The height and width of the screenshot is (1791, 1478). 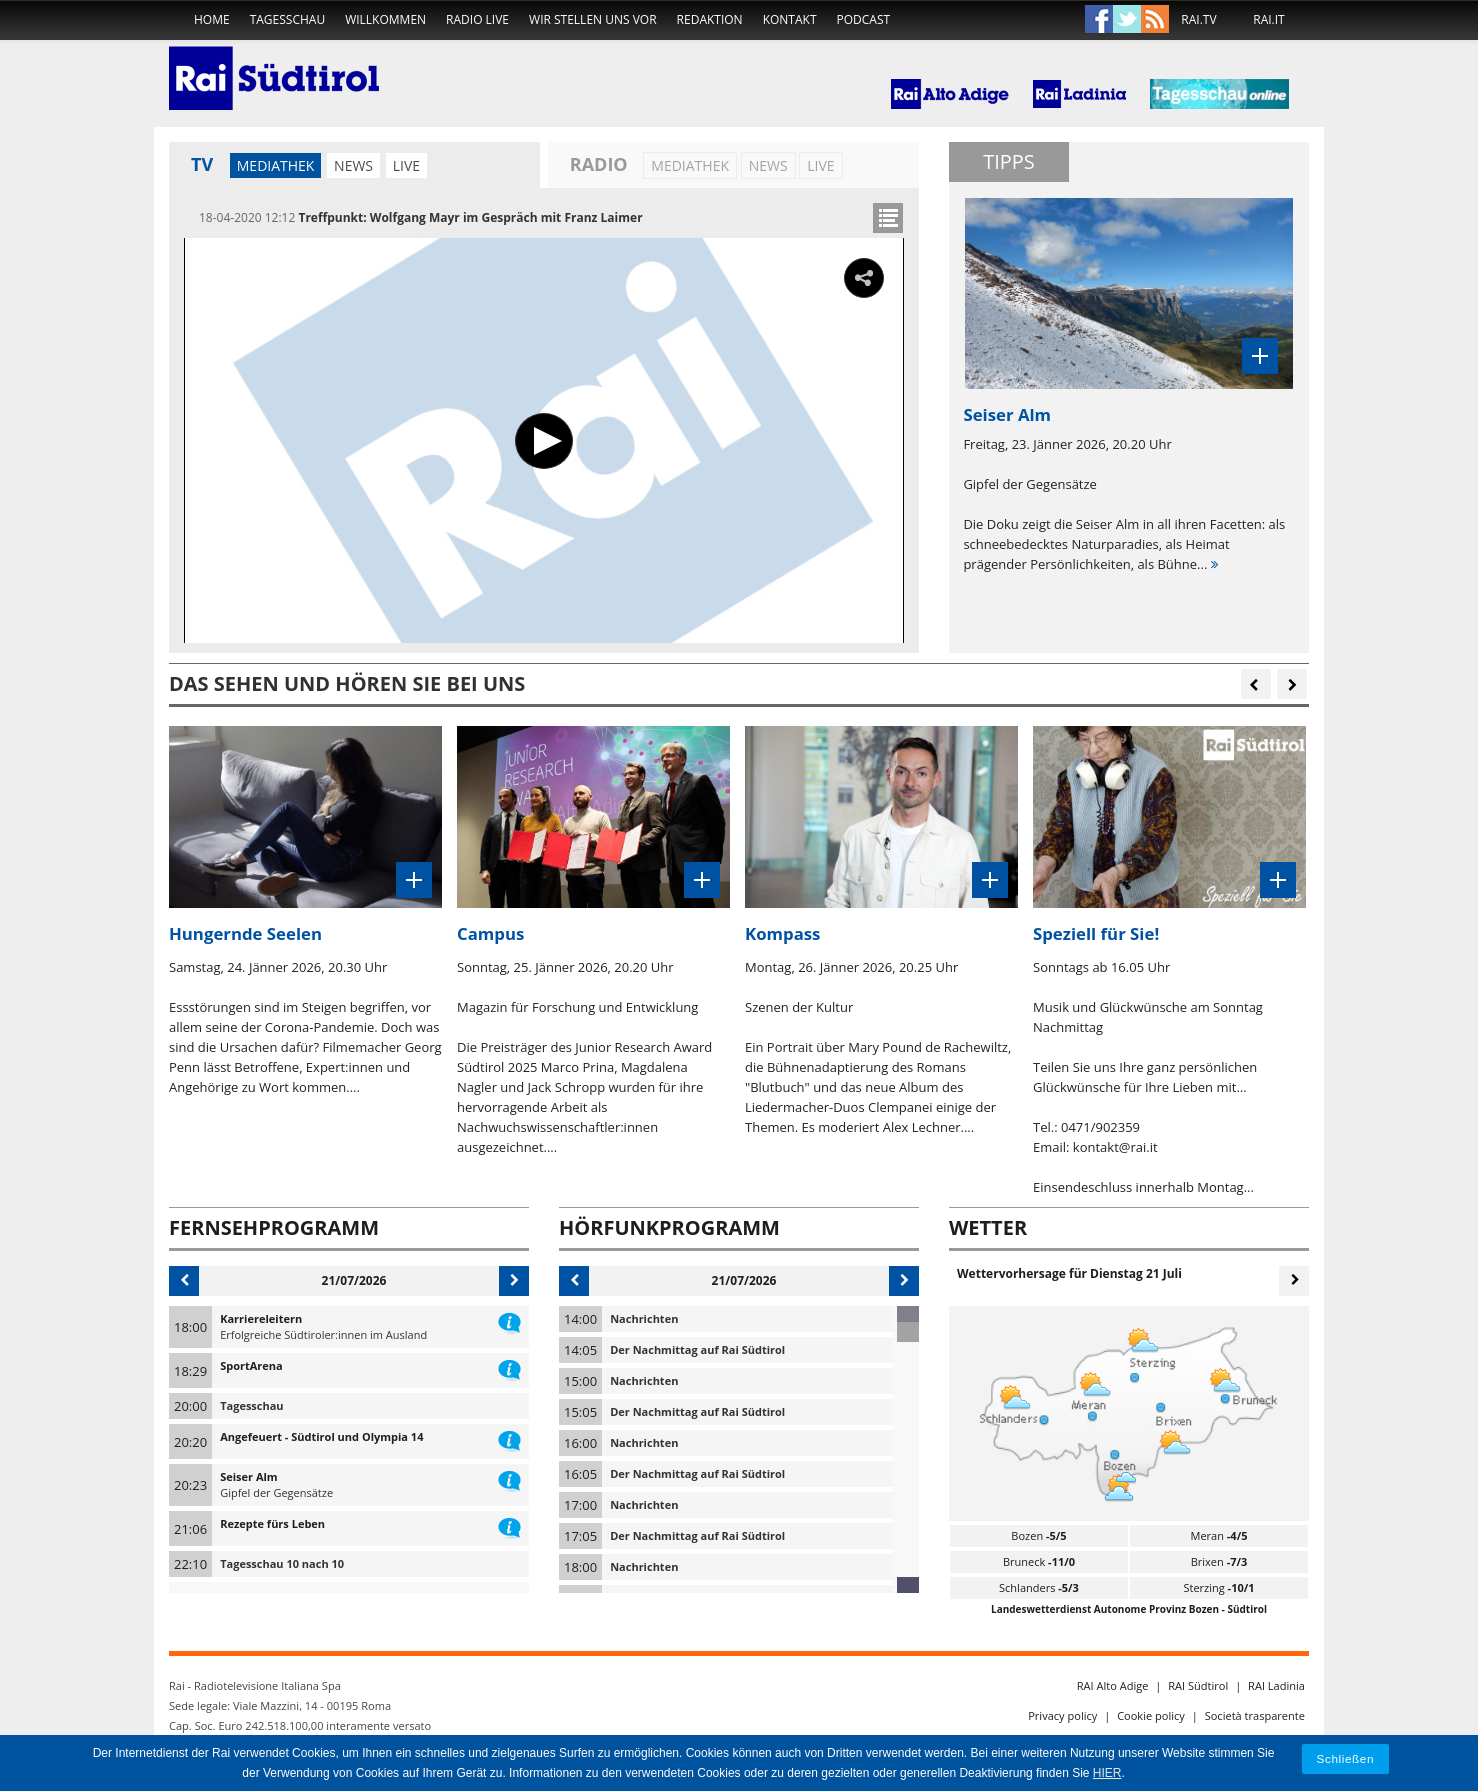 I want to click on Rezepte fürs Leben, so click(x=272, y=1523).